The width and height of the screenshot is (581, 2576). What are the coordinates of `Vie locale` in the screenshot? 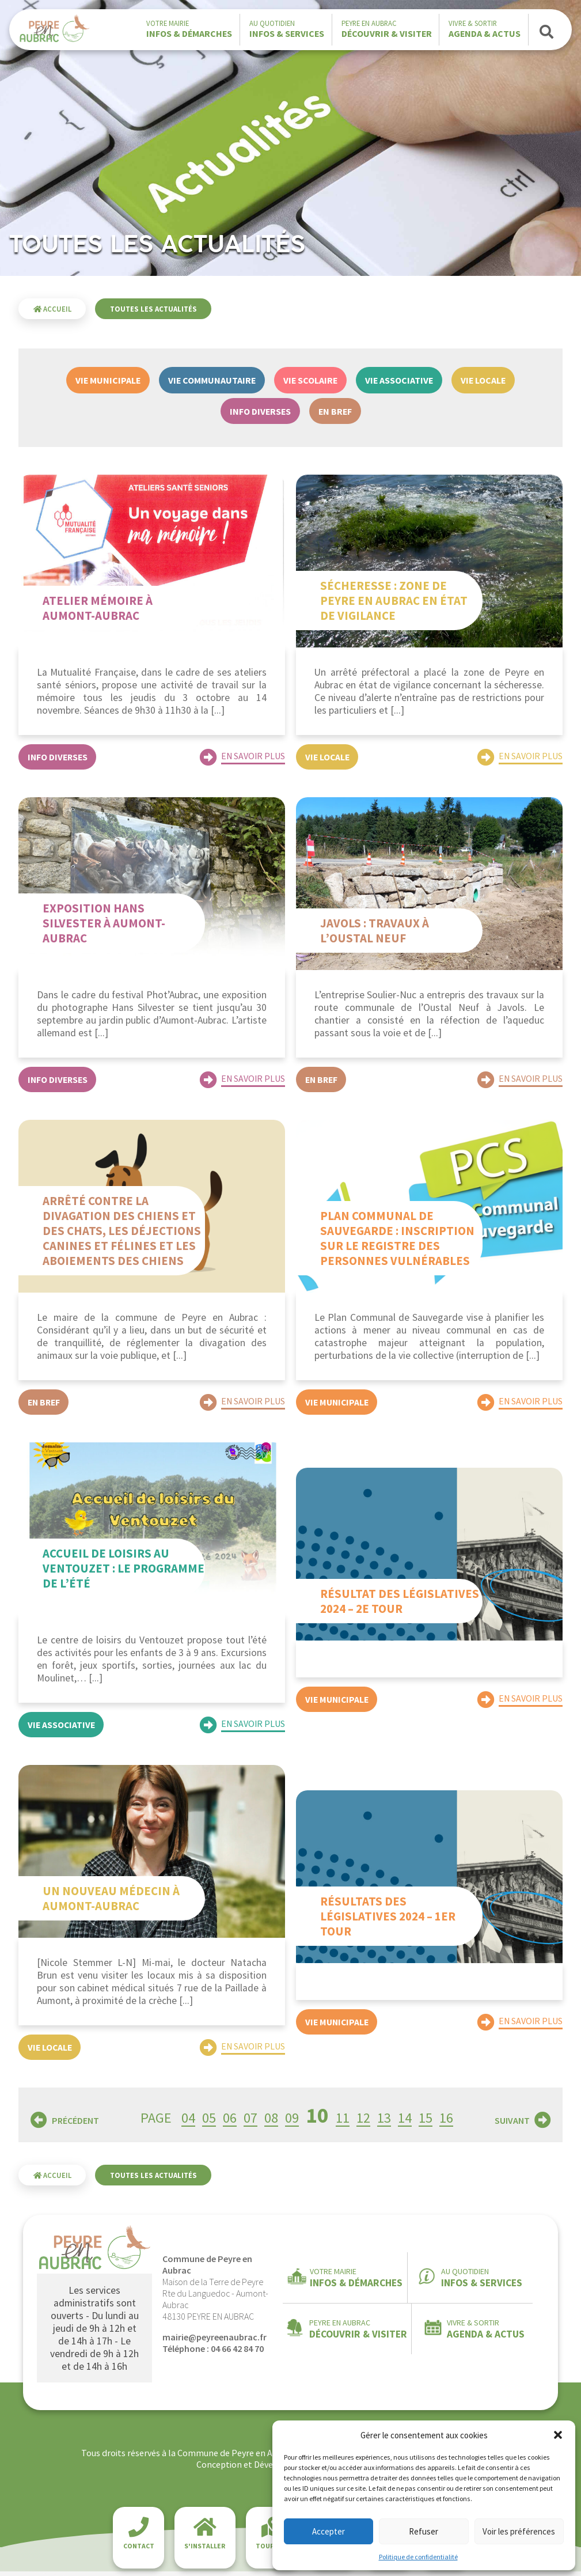 It's located at (483, 380).